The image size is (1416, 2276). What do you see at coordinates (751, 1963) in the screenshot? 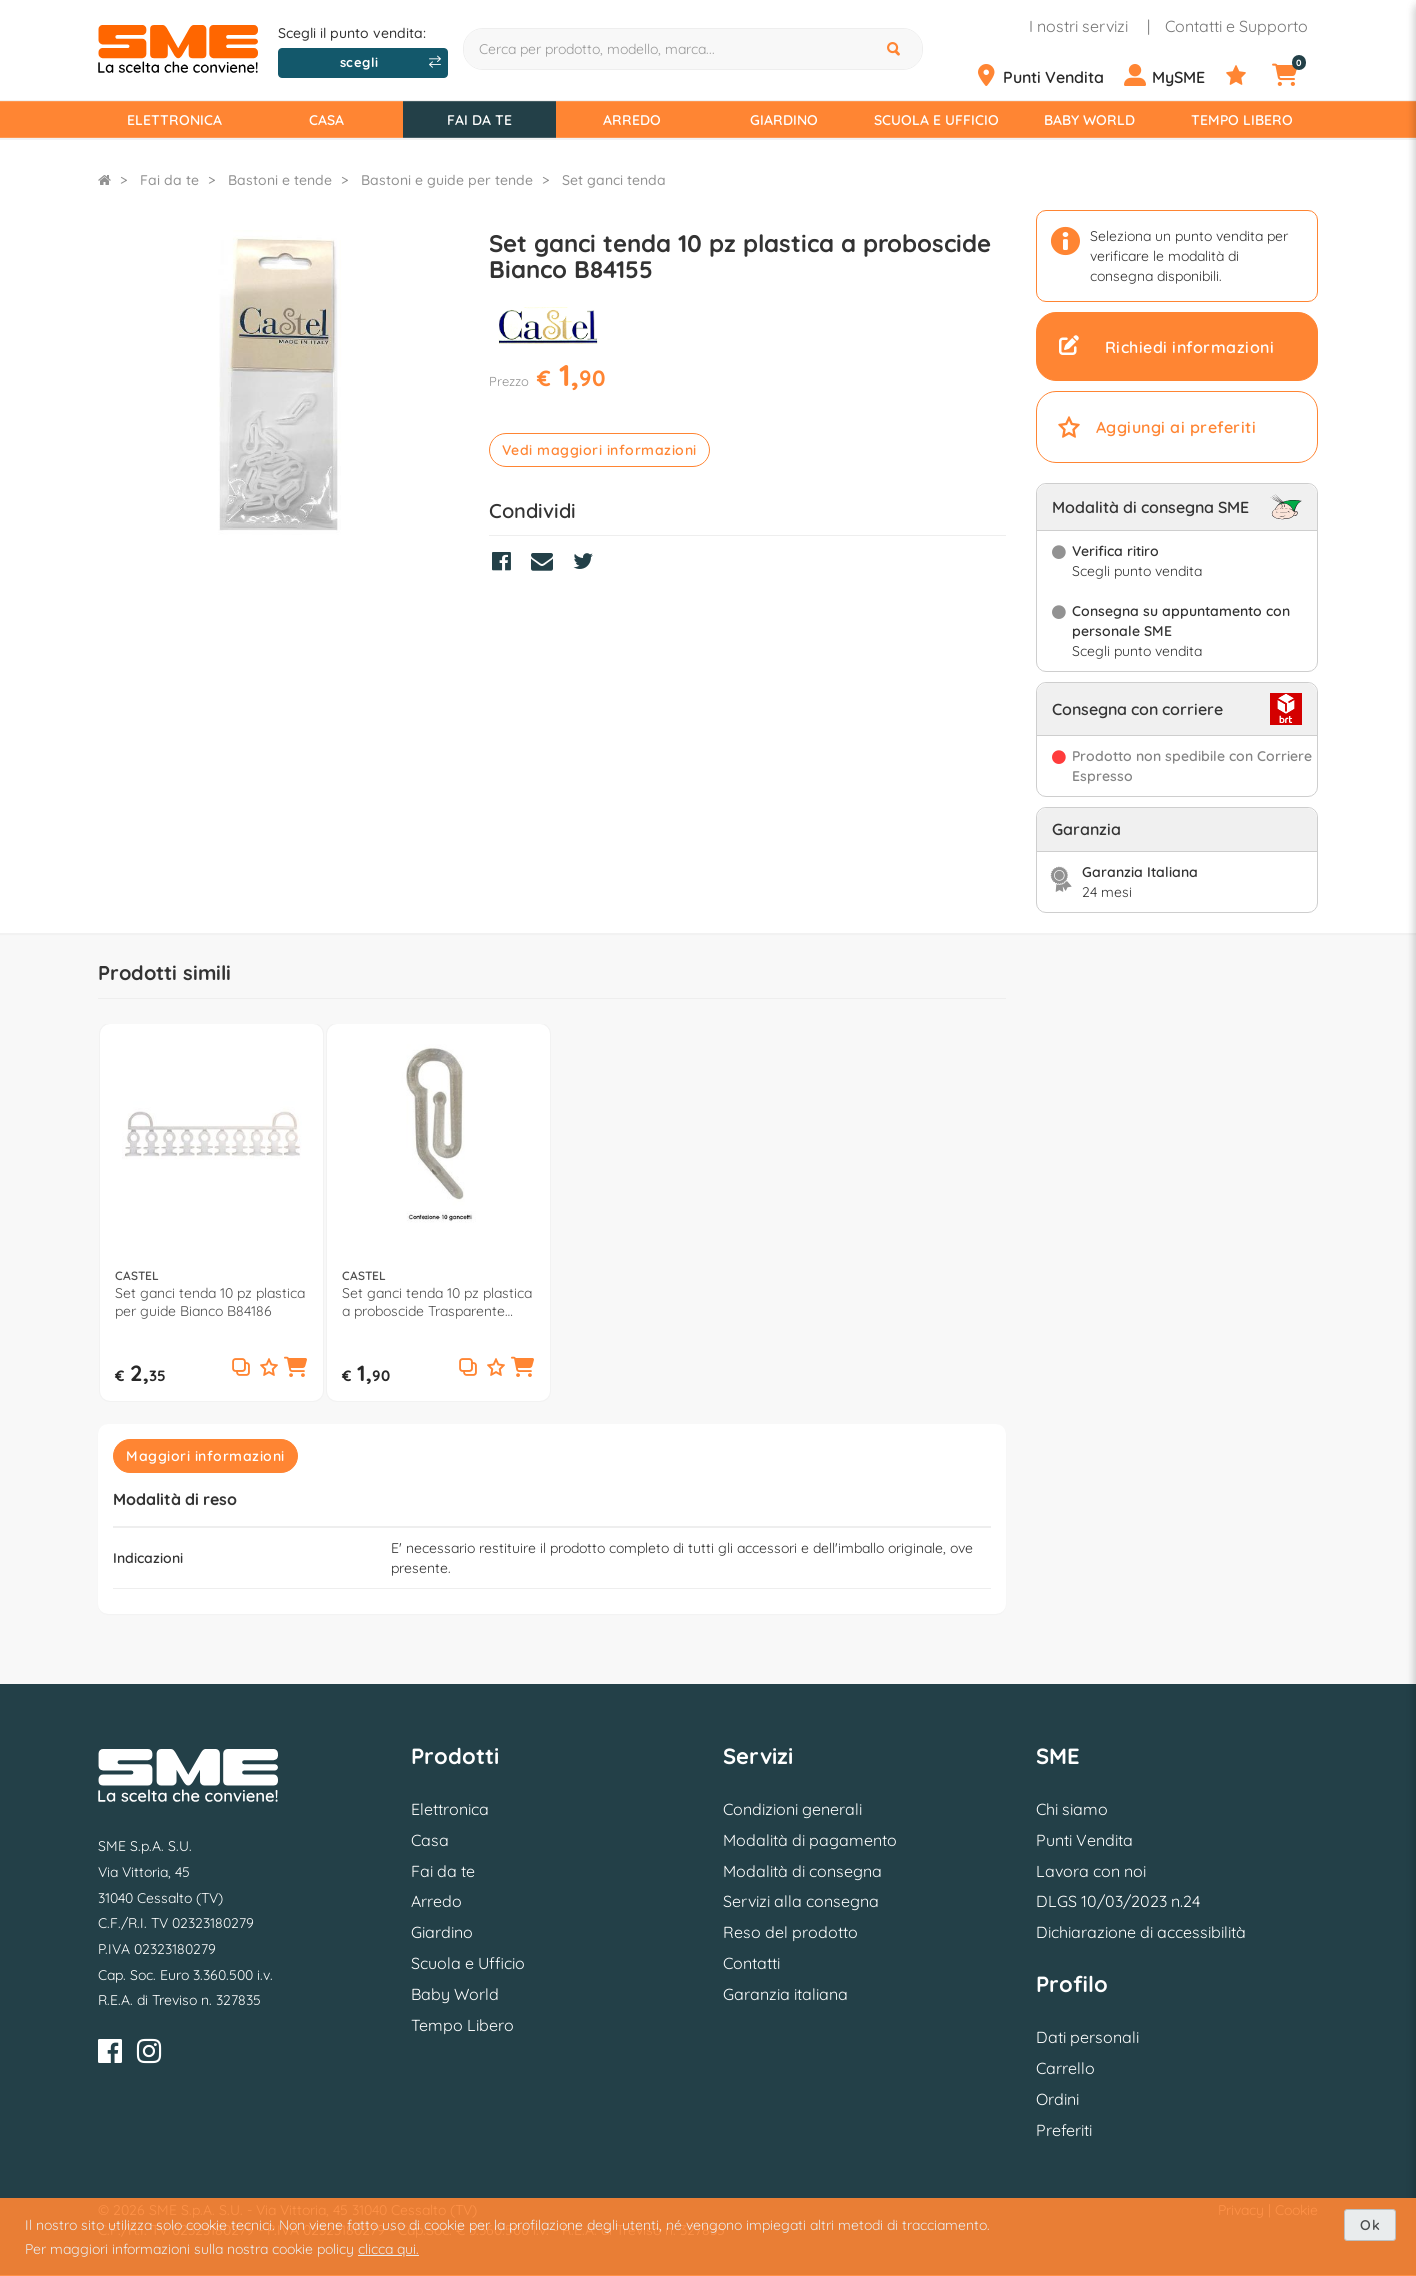
I see `Contatti` at bounding box center [751, 1963].